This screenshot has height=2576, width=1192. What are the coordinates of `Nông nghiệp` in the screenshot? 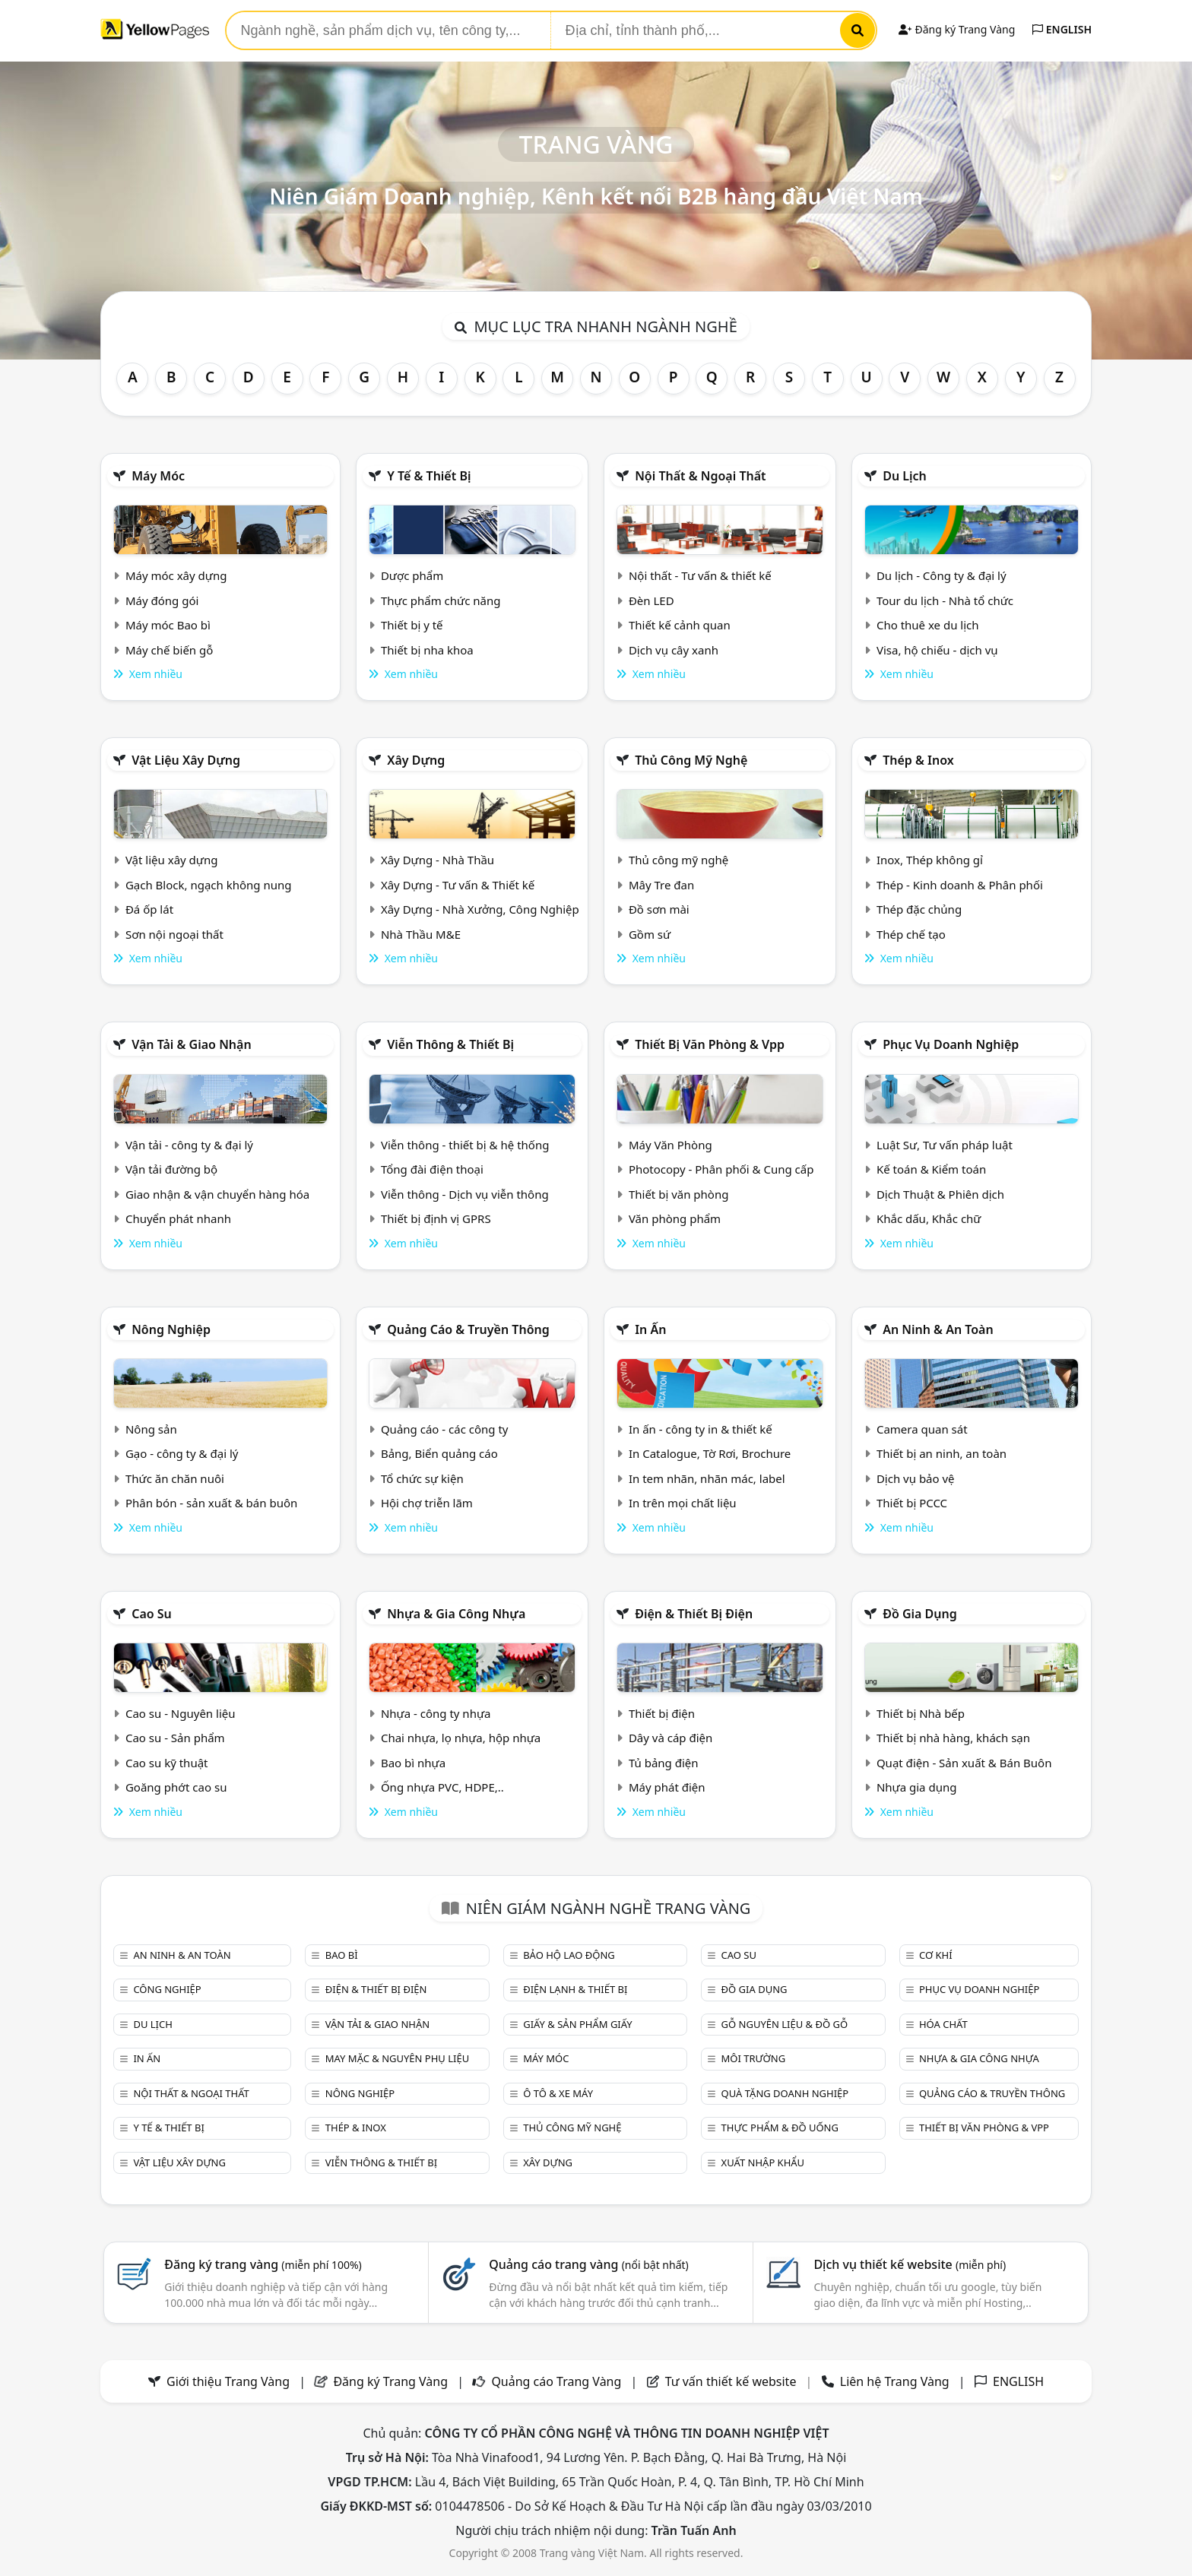 It's located at (171, 1329).